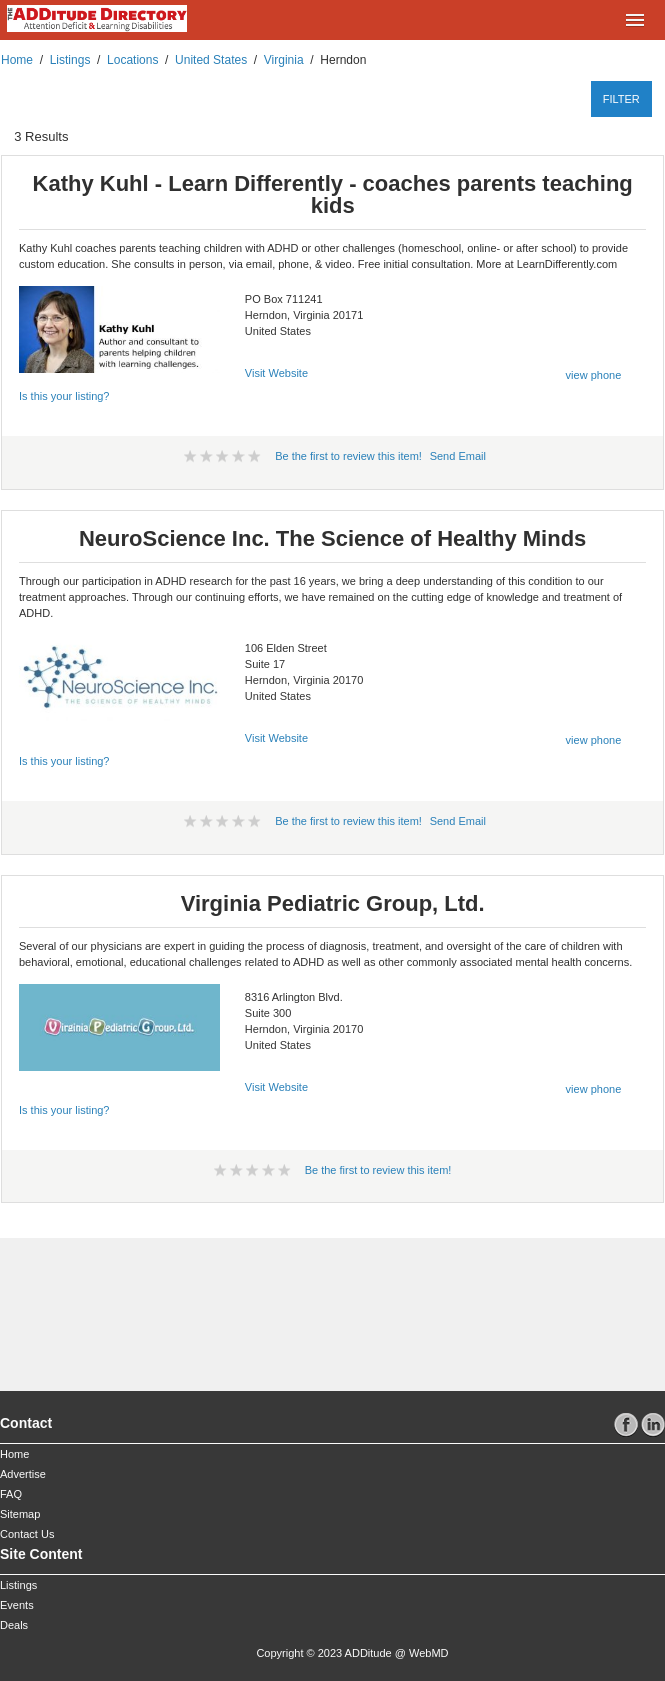  Describe the element at coordinates (17, 60) in the screenshot. I see `Home` at that location.